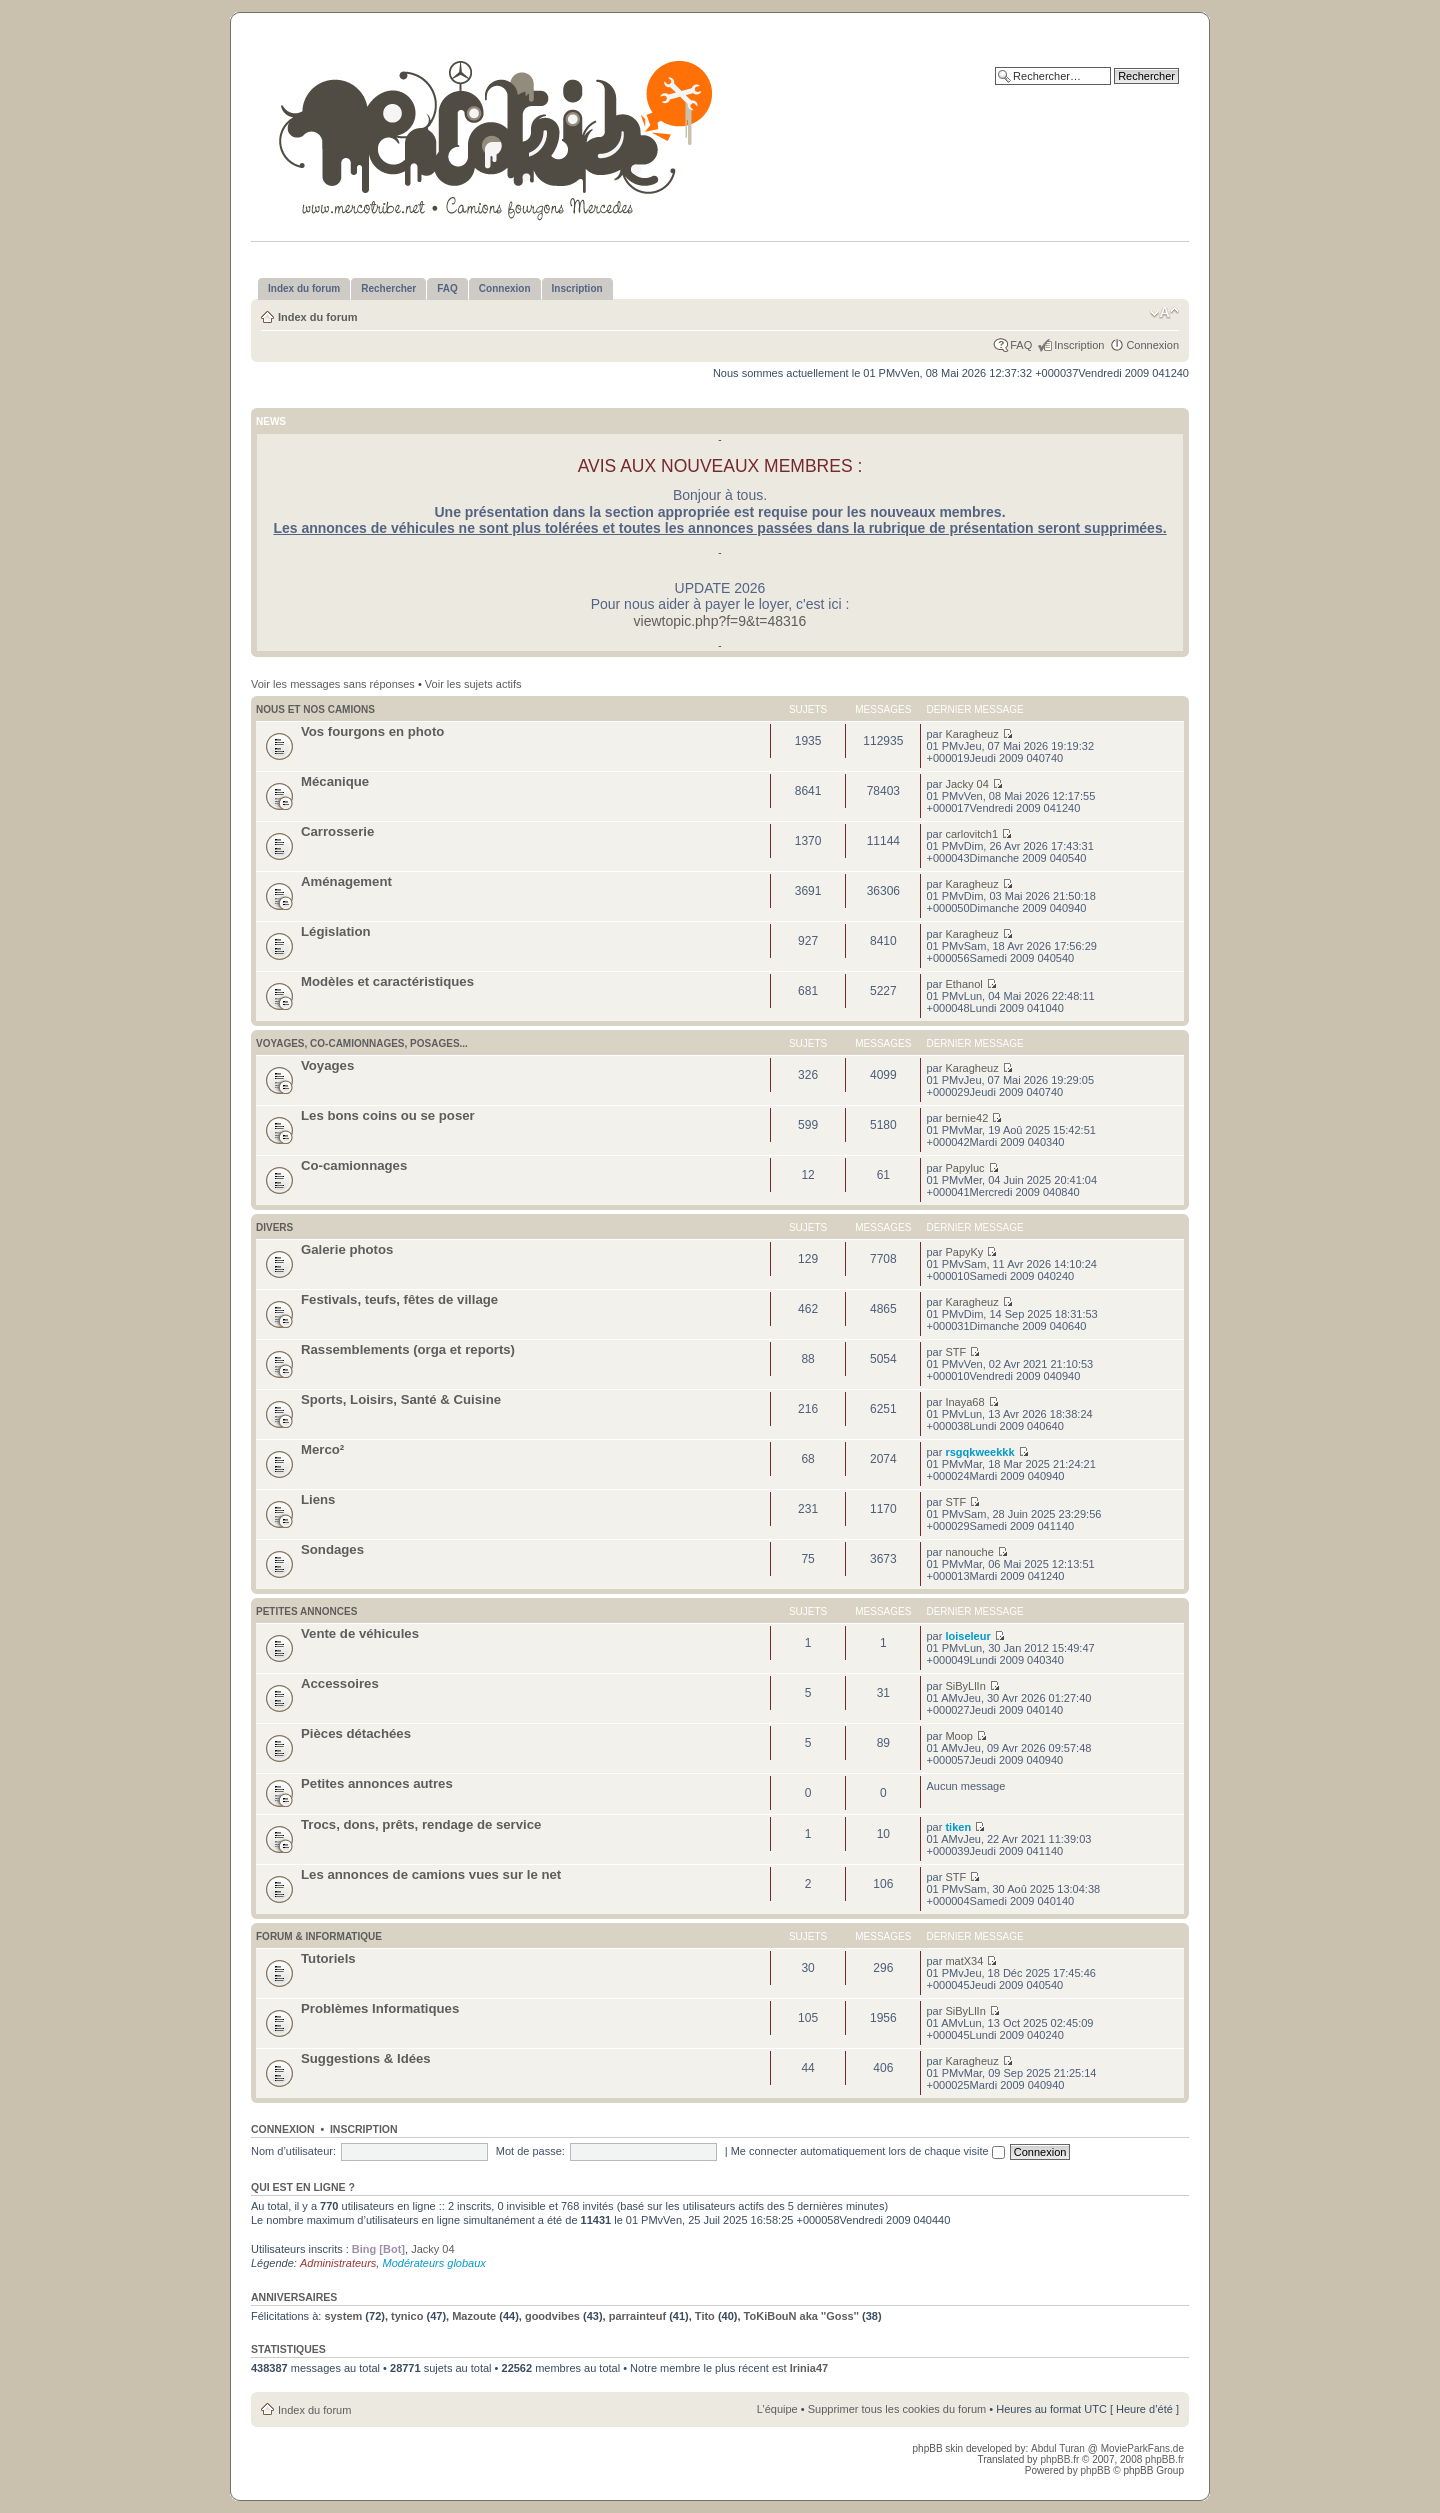 The image size is (1440, 2513). Describe the element at coordinates (964, 1961) in the screenshot. I see `matX34` at that location.